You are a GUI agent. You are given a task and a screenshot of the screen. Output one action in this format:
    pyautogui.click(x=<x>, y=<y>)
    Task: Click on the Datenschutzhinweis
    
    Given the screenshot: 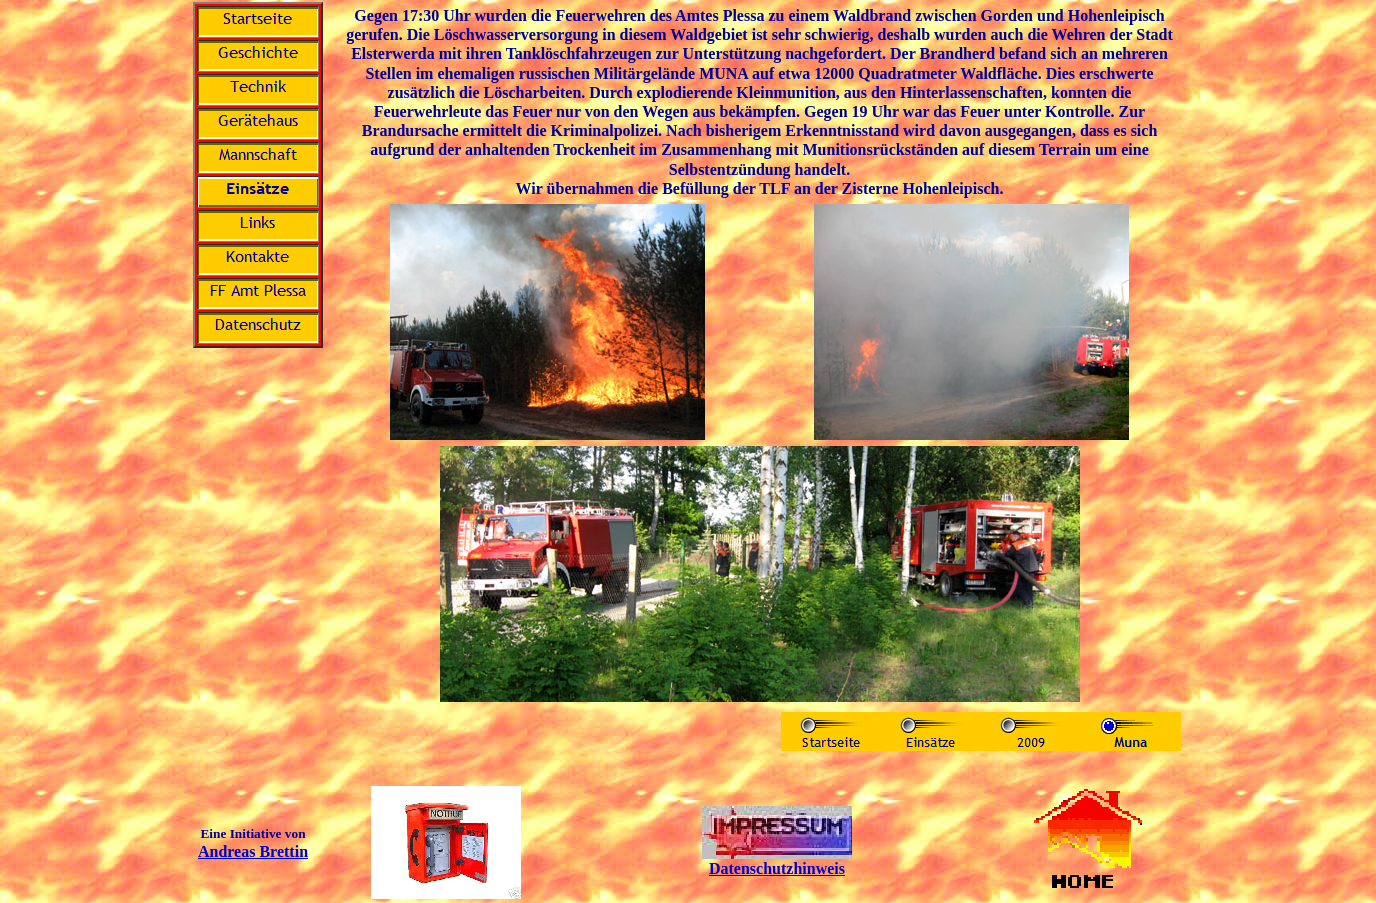 What is the action you would take?
    pyautogui.click(x=777, y=868)
    